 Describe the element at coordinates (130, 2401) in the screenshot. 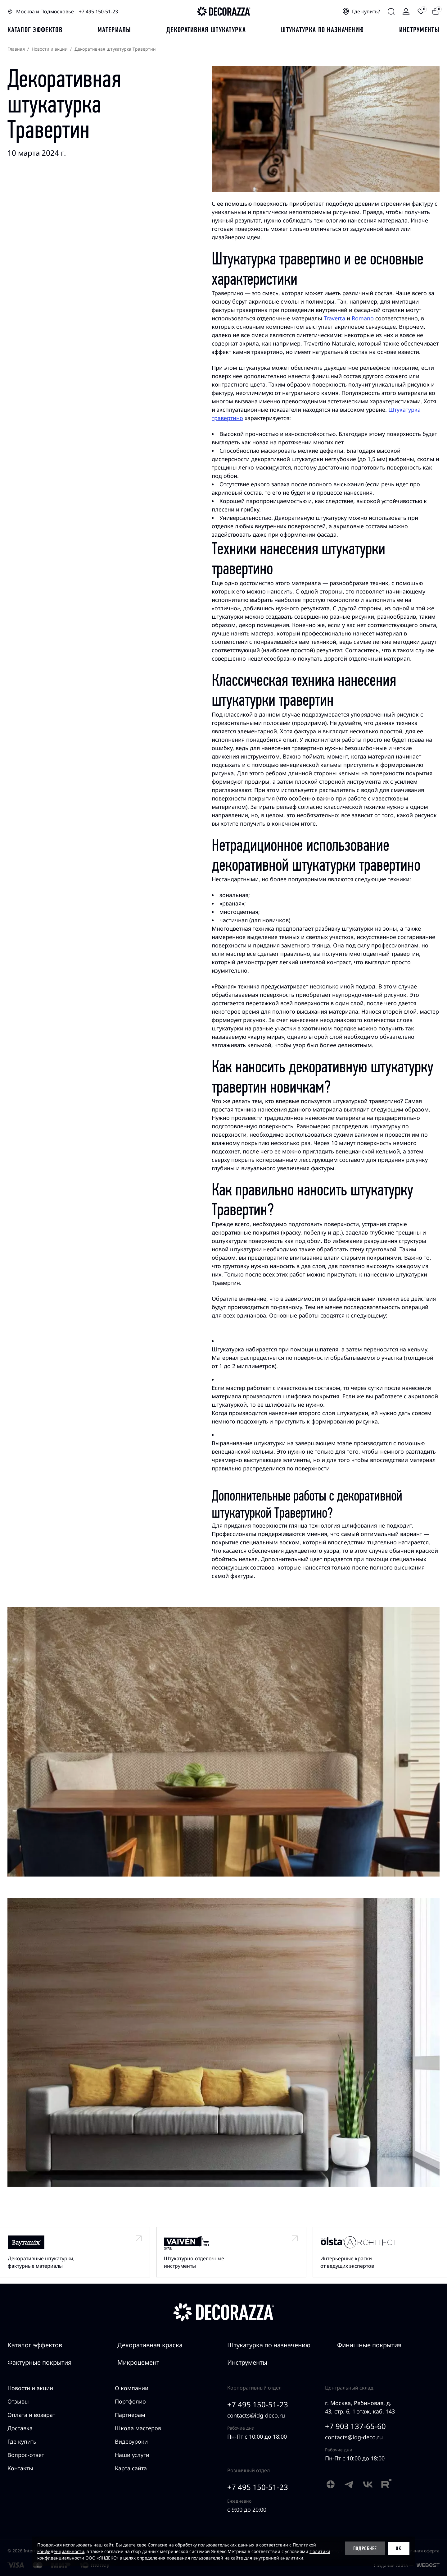

I see `Портфолио` at that location.